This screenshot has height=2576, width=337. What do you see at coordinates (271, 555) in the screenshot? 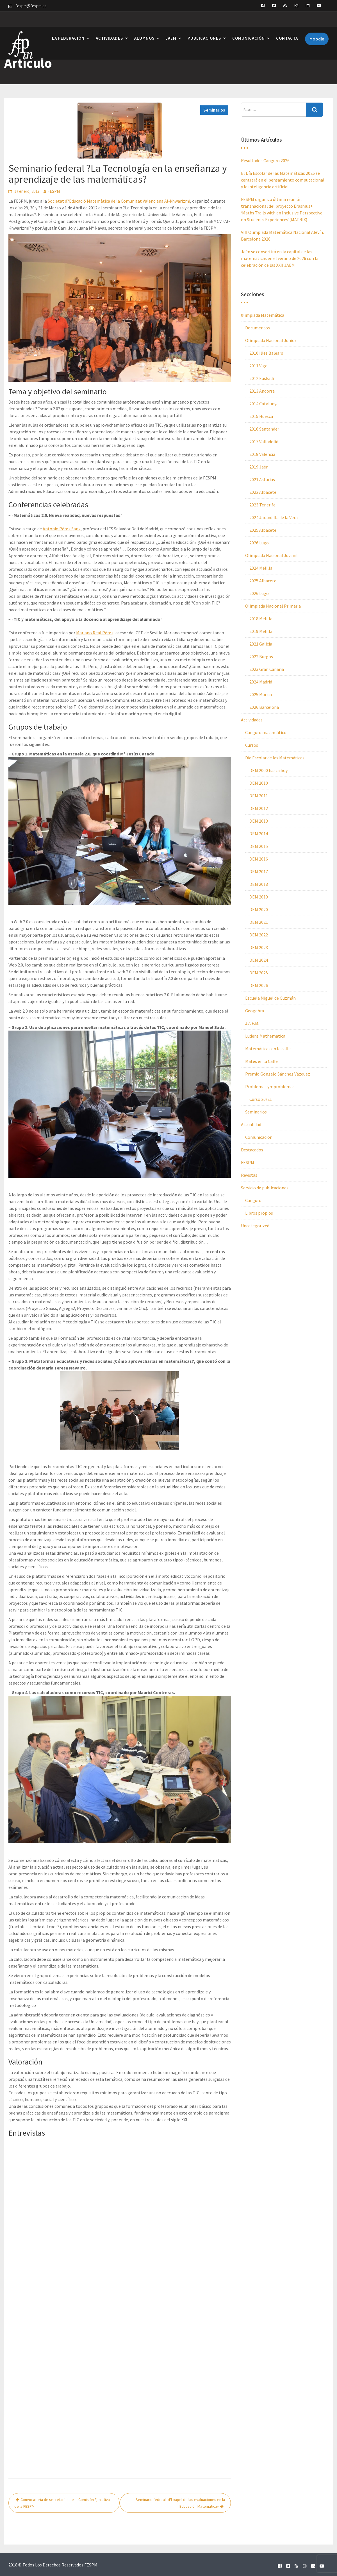
I see `Olimpiada Nacional Juvenil` at bounding box center [271, 555].